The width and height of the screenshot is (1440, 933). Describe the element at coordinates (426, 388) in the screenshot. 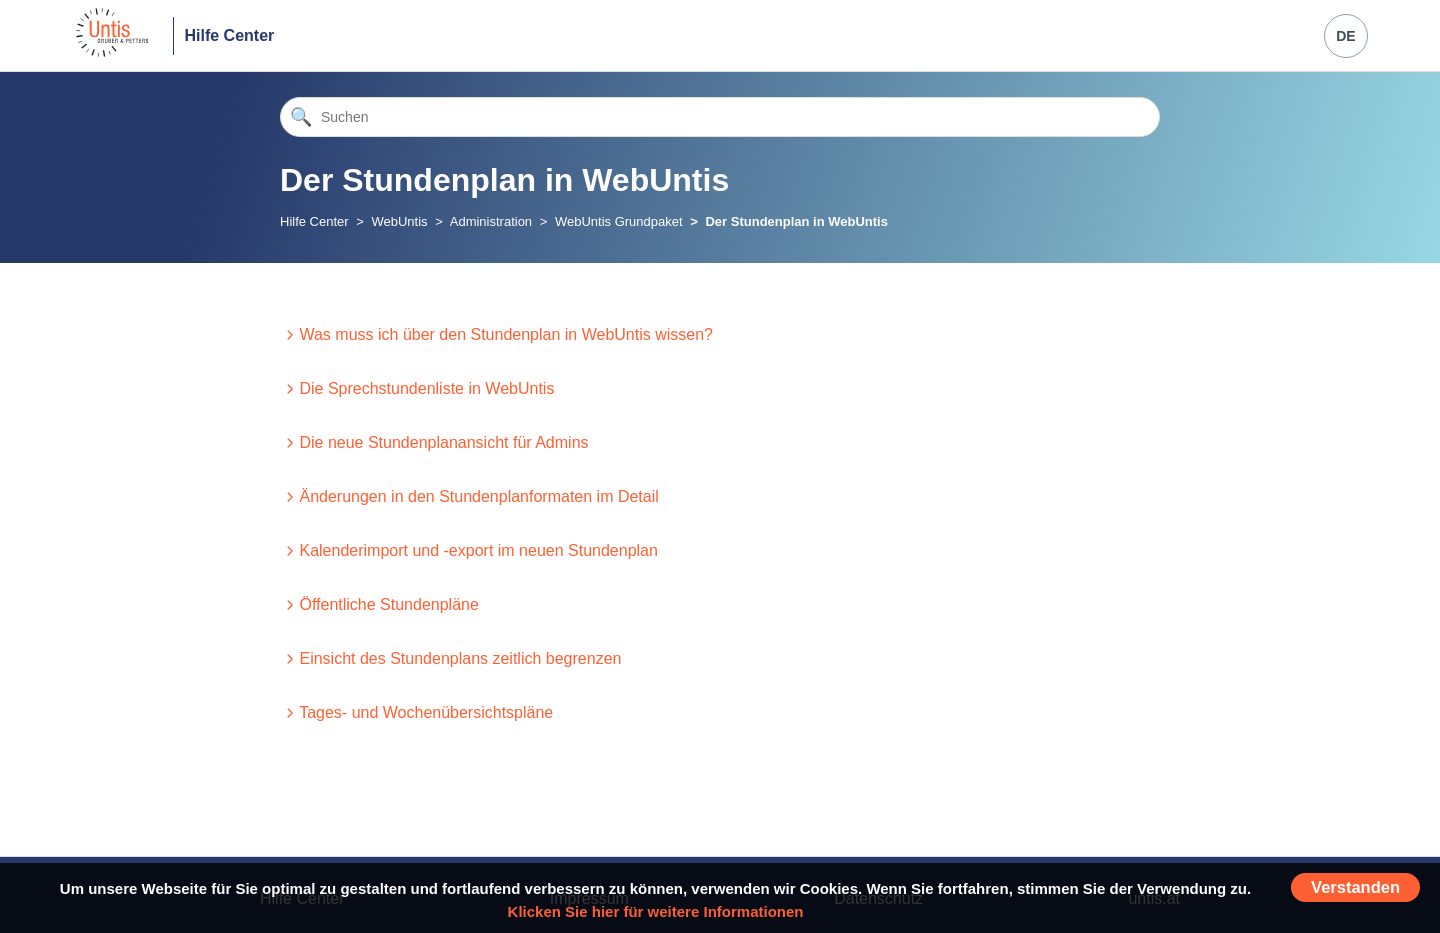

I see `Die Sprechstundenliste in WebUntis` at that location.